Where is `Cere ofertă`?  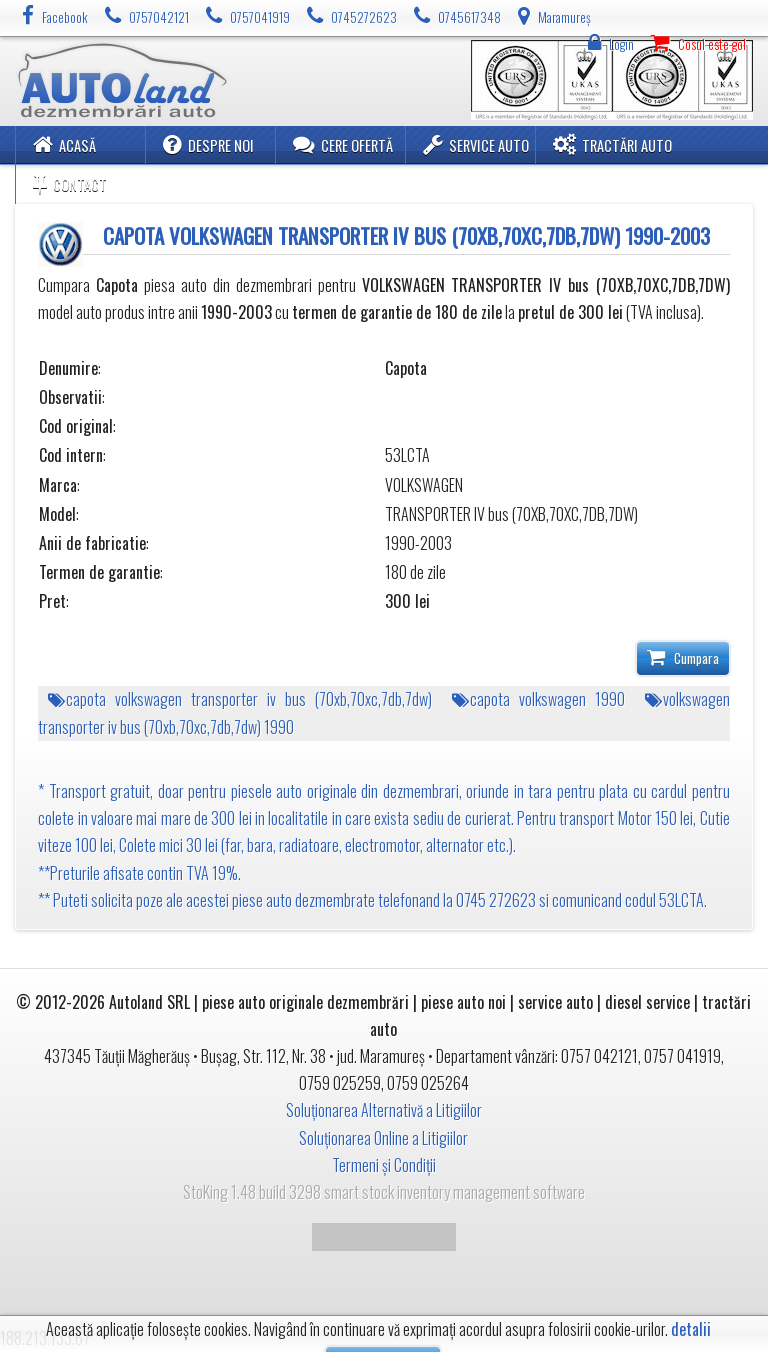
Cere ofertă is located at coordinates (343, 144).